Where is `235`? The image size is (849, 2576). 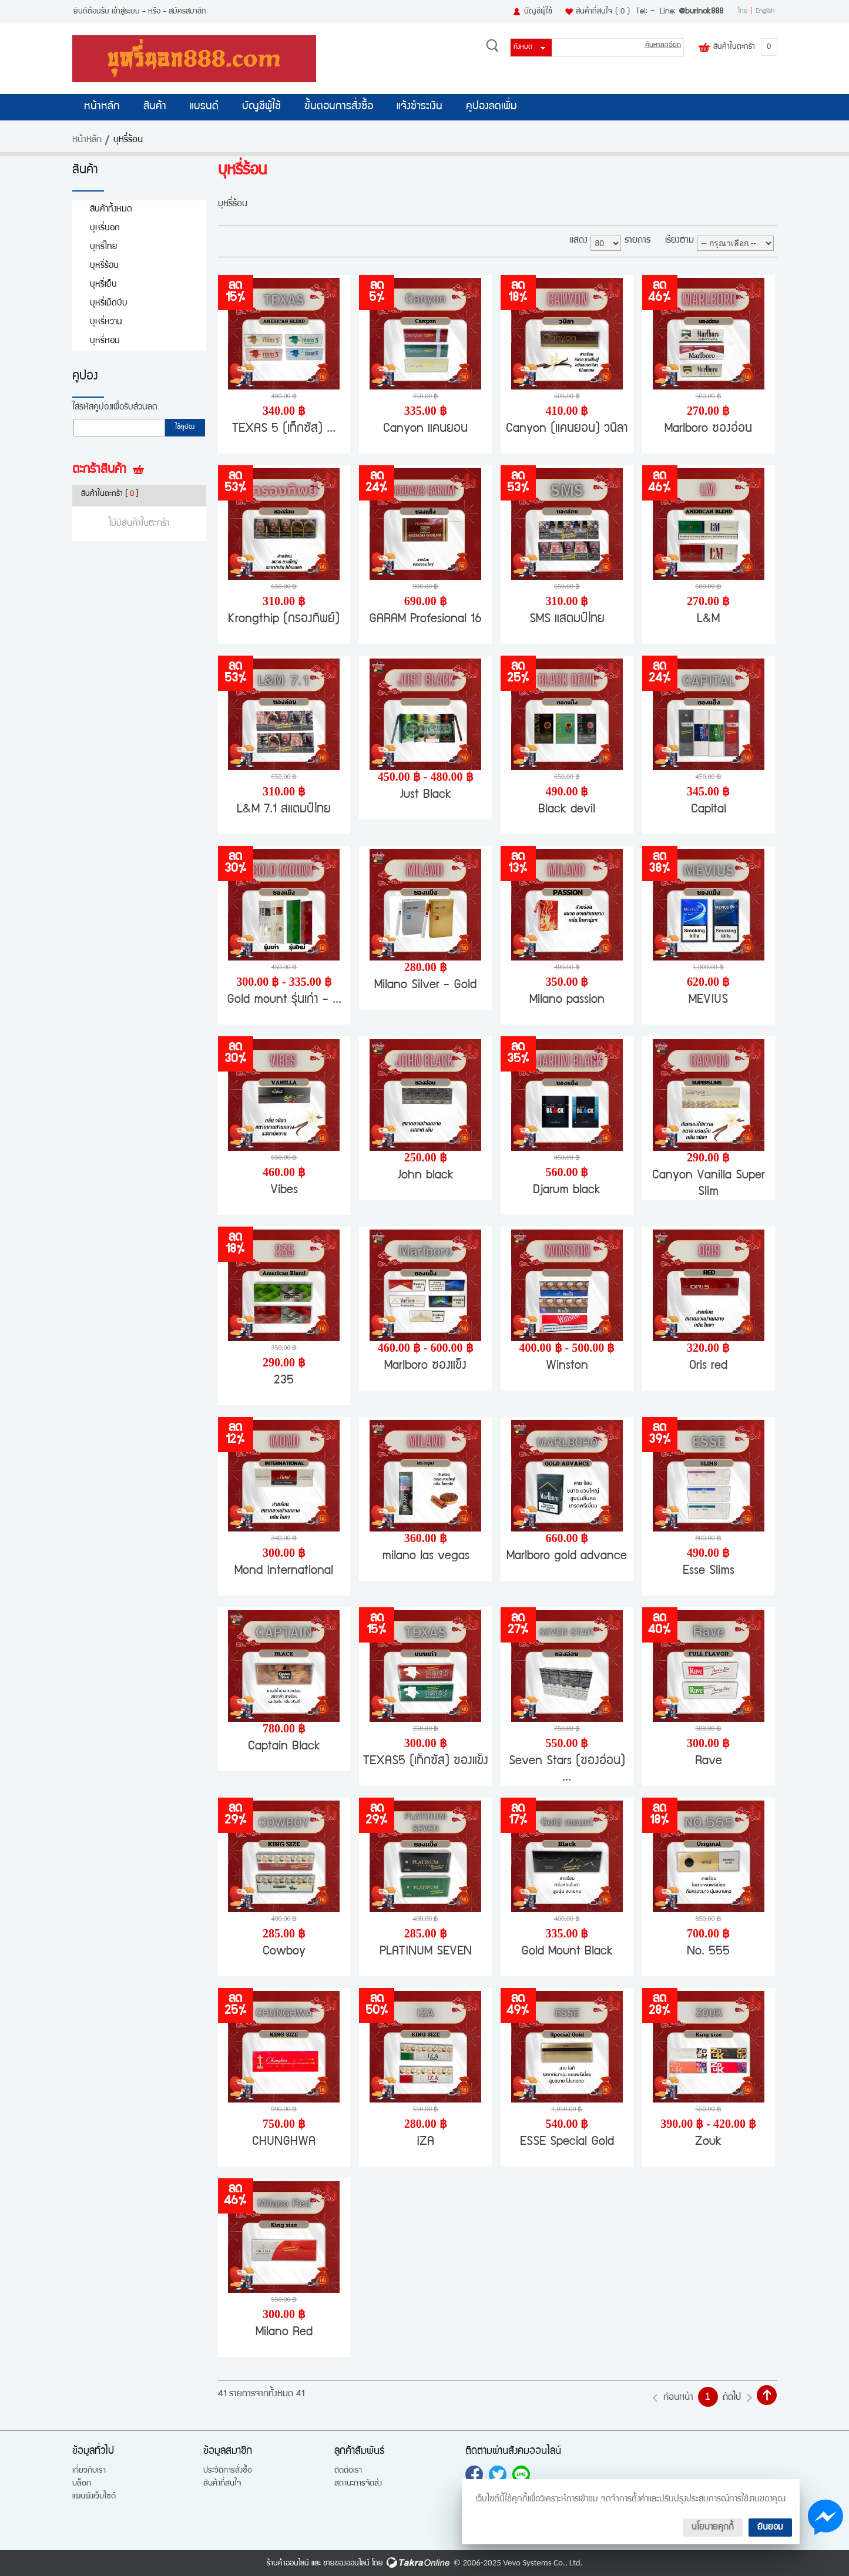 235 is located at coordinates (284, 1380).